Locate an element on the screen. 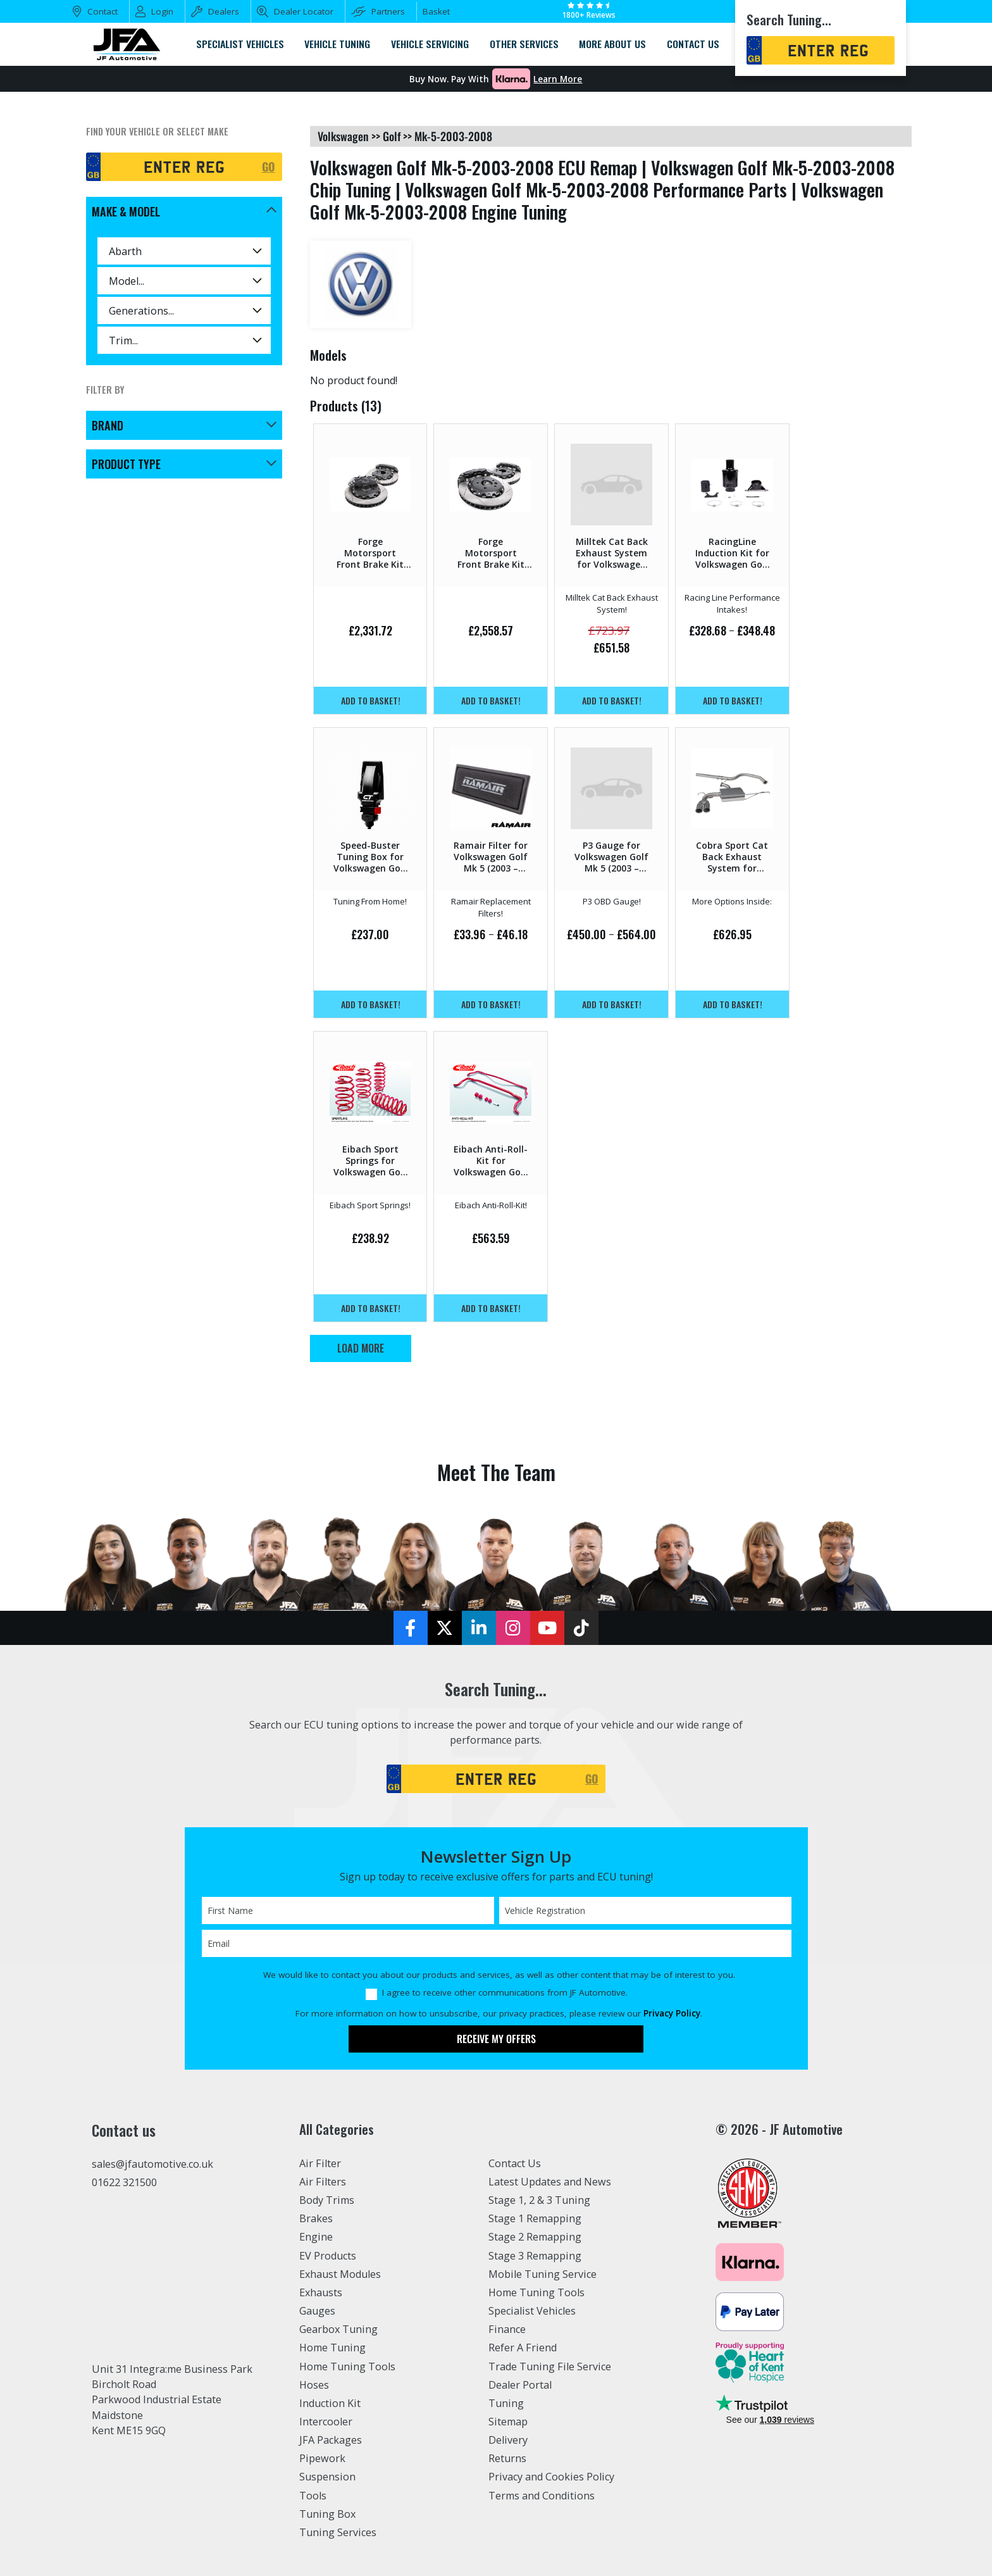  Finance is located at coordinates (507, 2329).